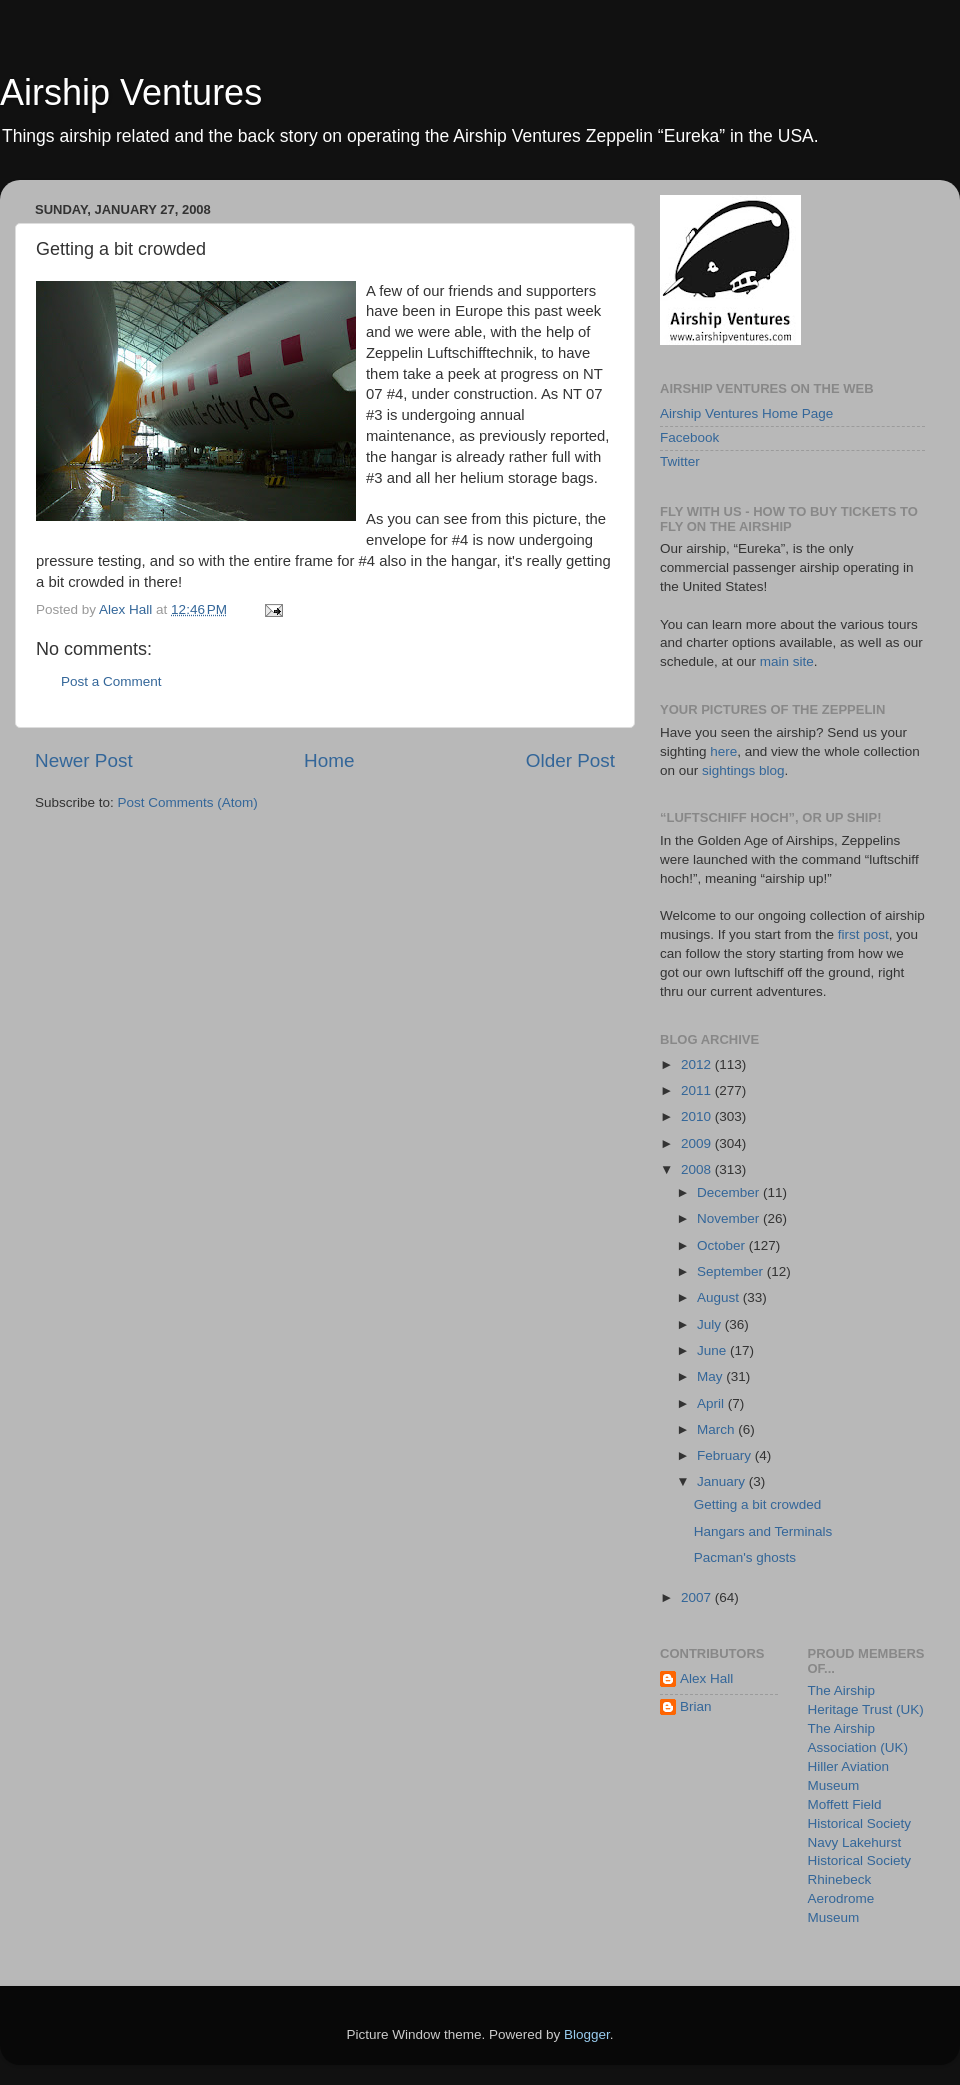 Image resolution: width=960 pixels, height=2085 pixels. Describe the element at coordinates (587, 2034) in the screenshot. I see `Blogger` at that location.